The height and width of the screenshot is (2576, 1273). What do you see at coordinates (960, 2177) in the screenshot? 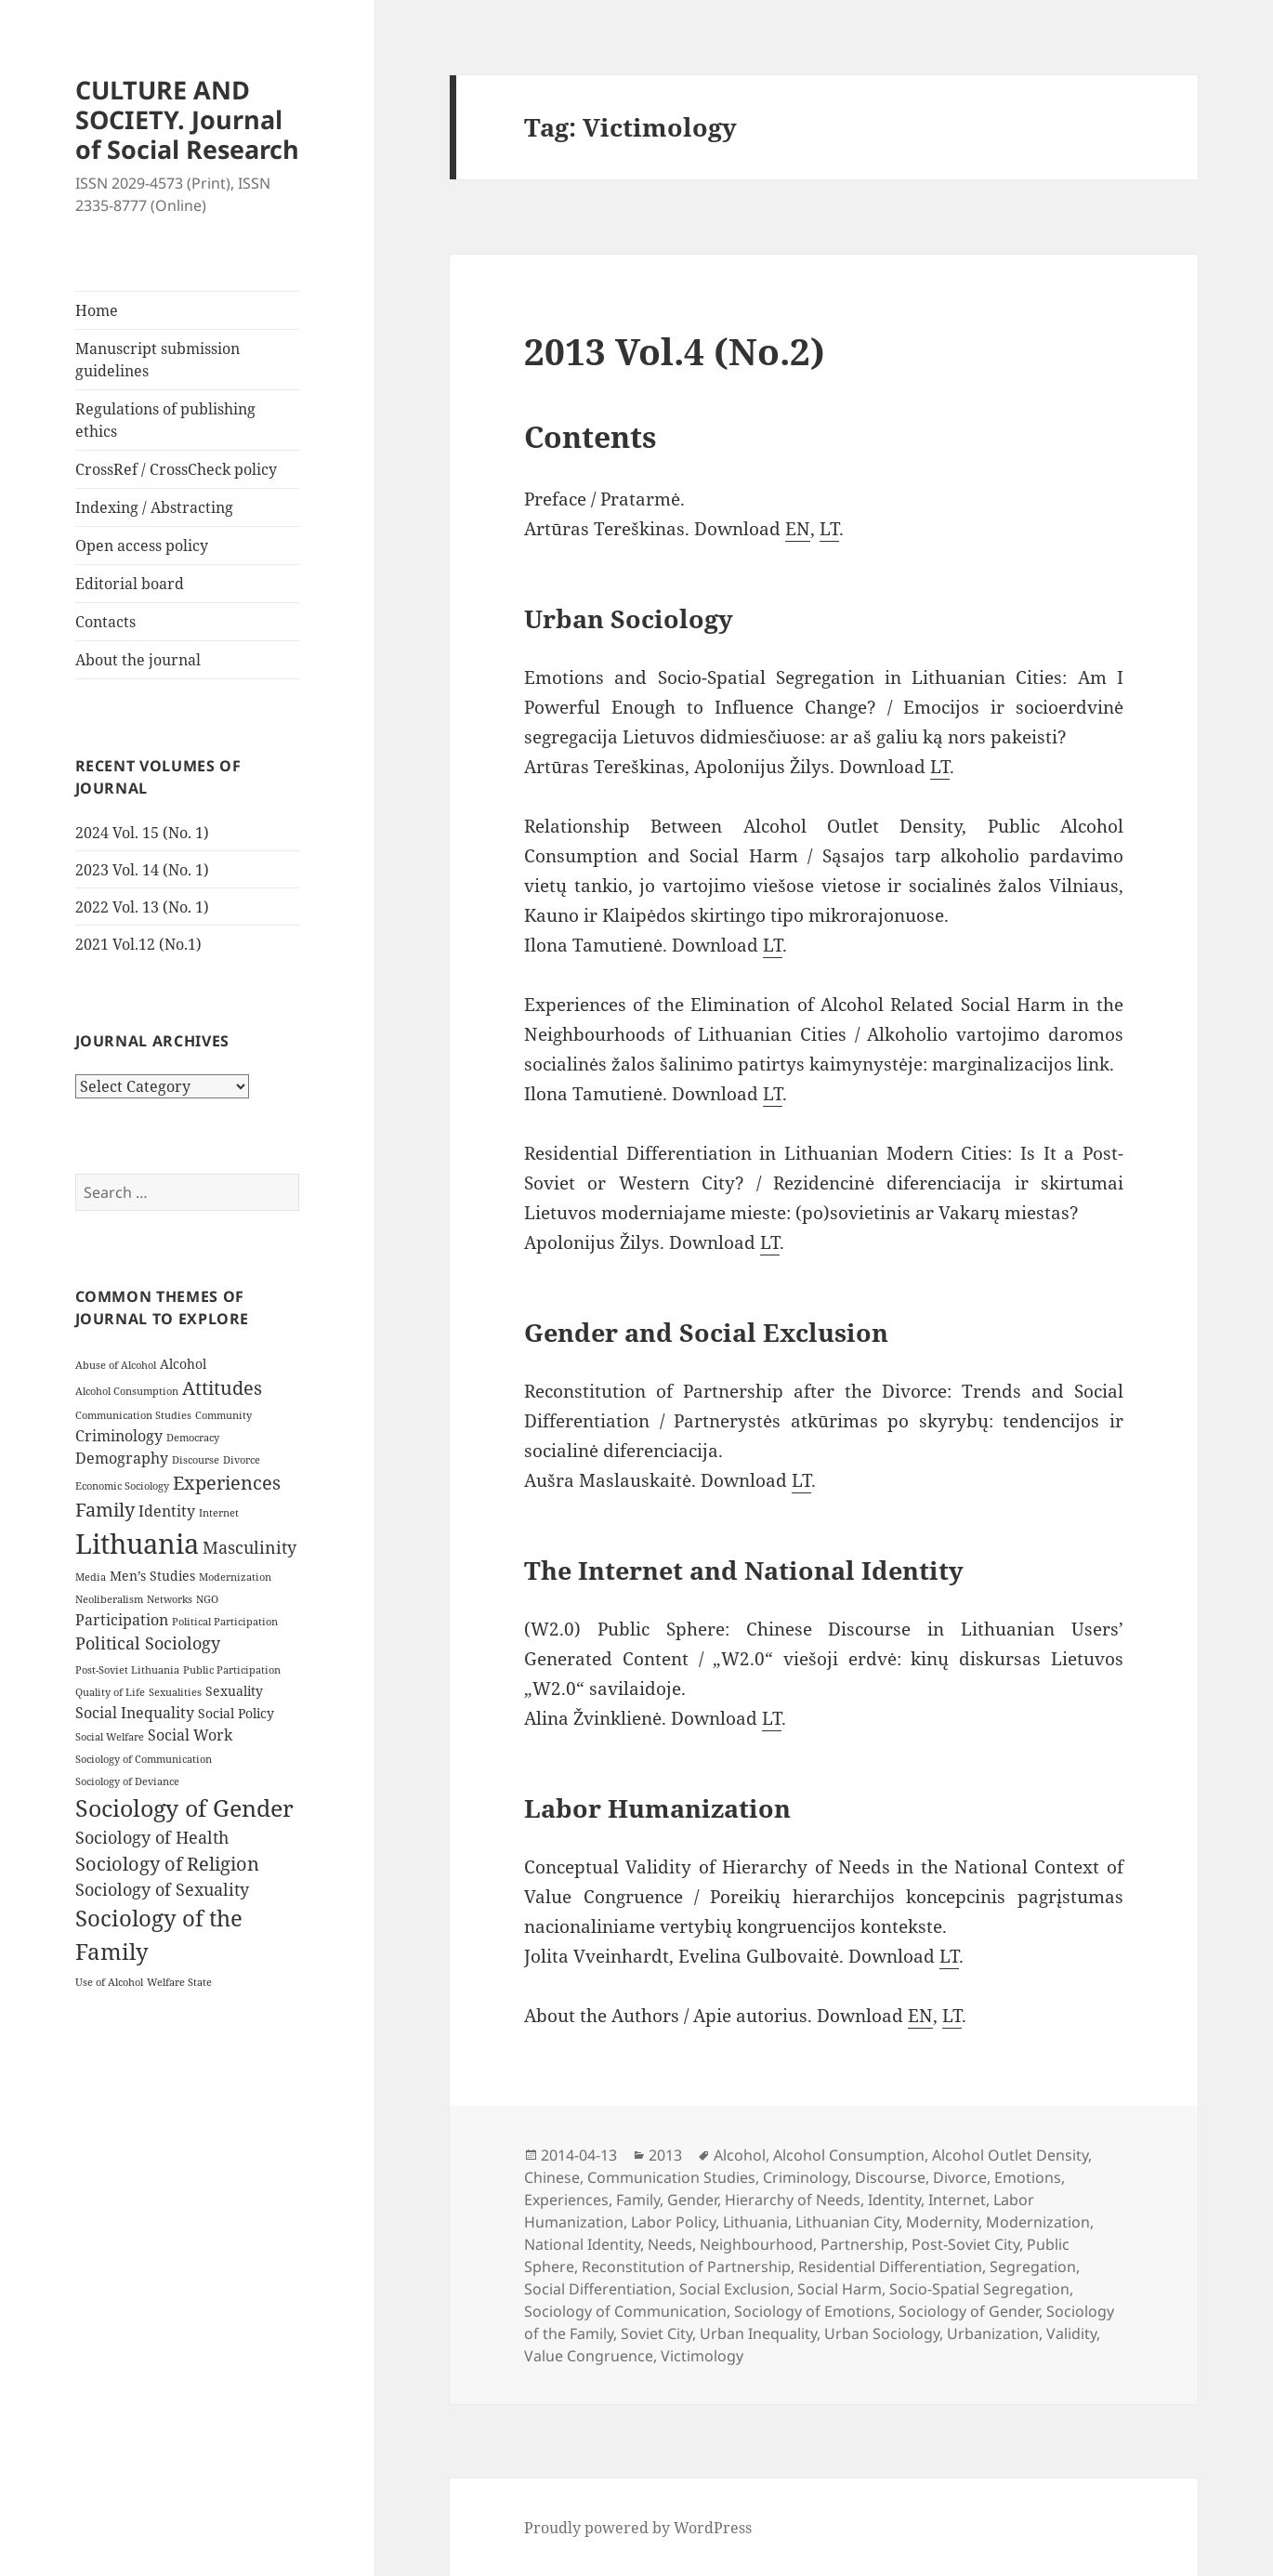
I see `Divorce` at bounding box center [960, 2177].